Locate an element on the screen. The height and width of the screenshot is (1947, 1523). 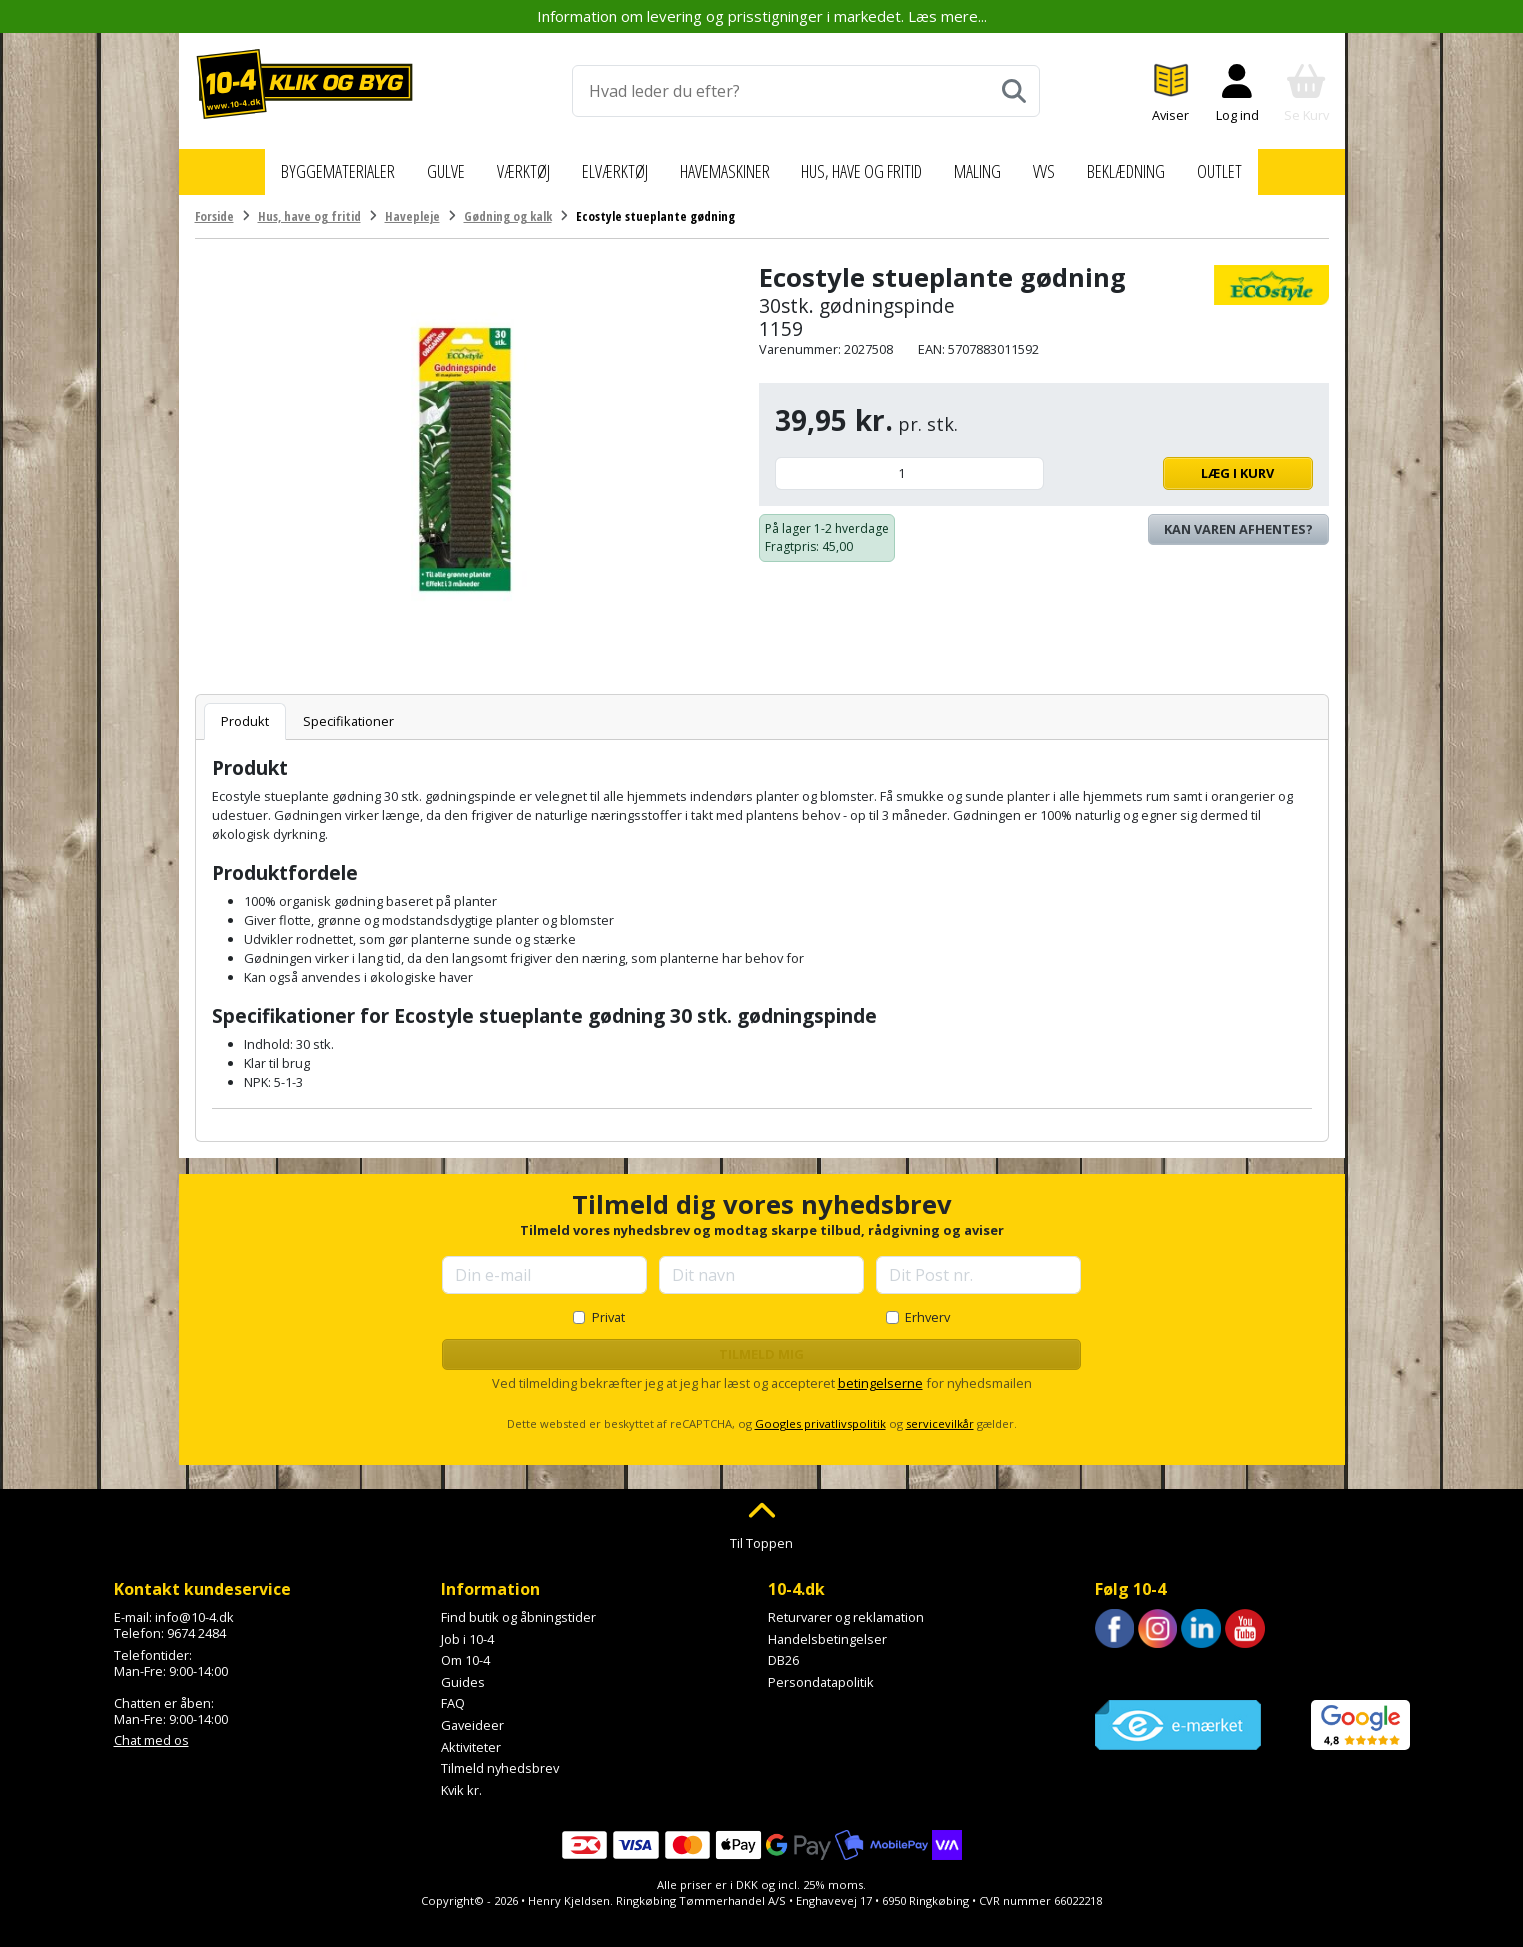
Trustpilot is located at coordinates (1123, 1662).